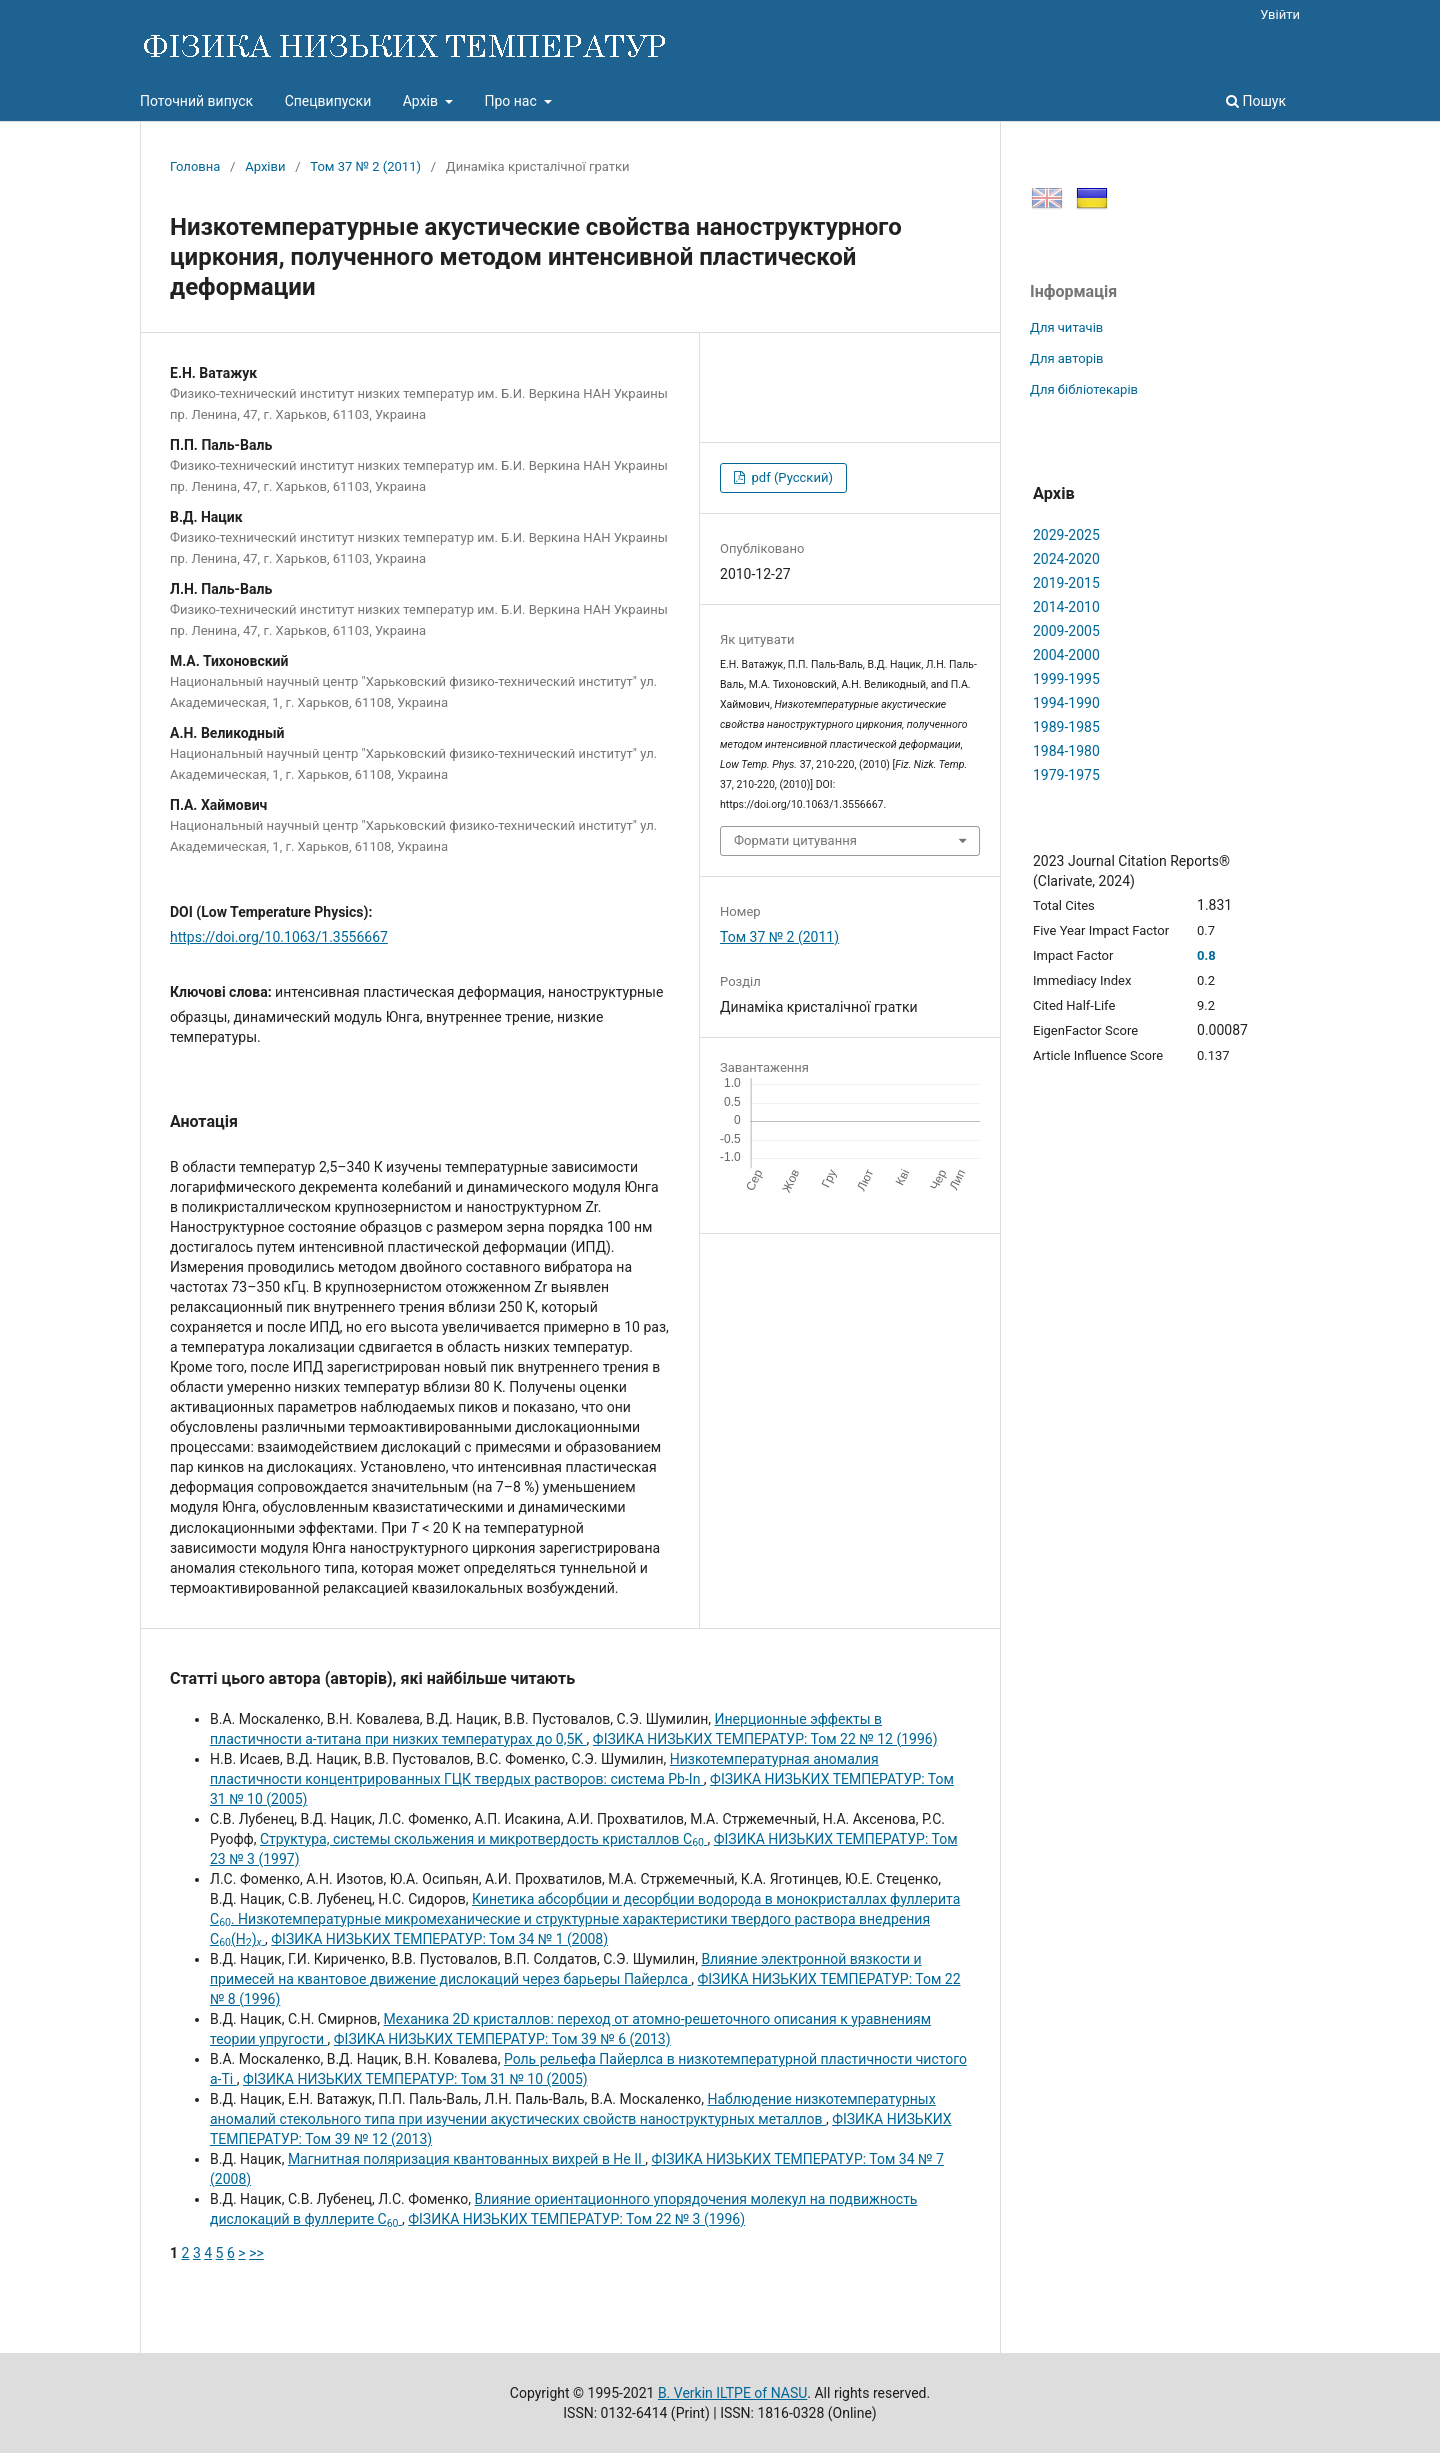 This screenshot has height=2453, width=1440. What do you see at coordinates (1066, 631) in the screenshot?
I see `2009-2005` at bounding box center [1066, 631].